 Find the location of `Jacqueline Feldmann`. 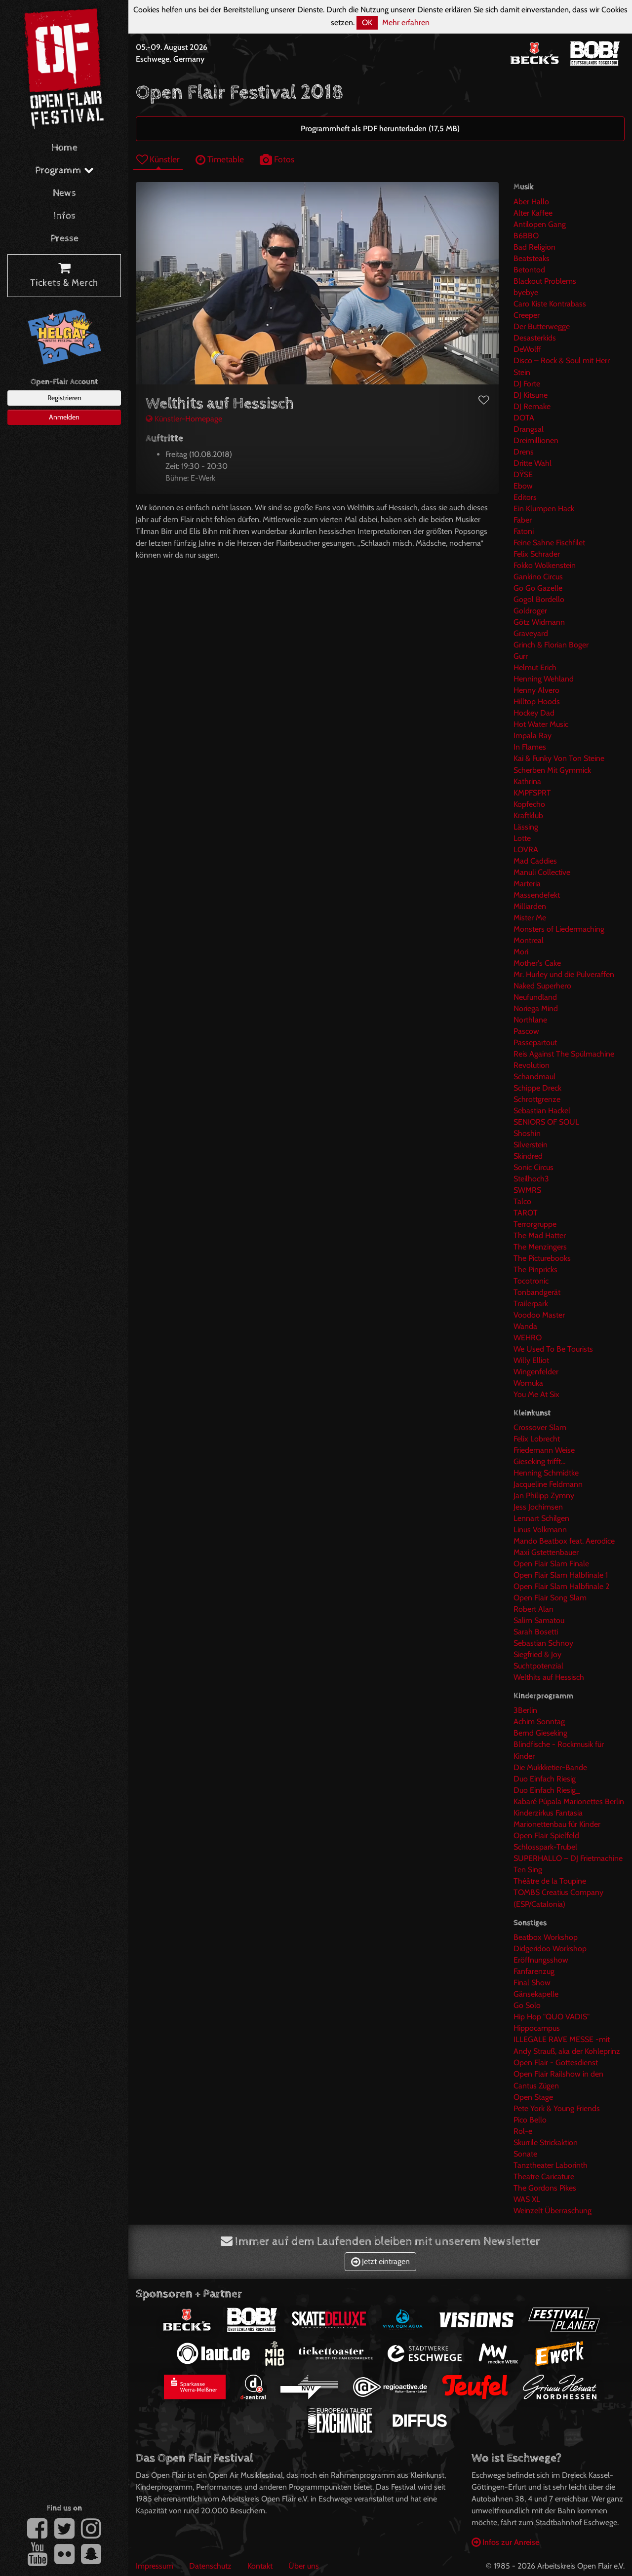

Jacqueline Feldmann is located at coordinates (548, 1484).